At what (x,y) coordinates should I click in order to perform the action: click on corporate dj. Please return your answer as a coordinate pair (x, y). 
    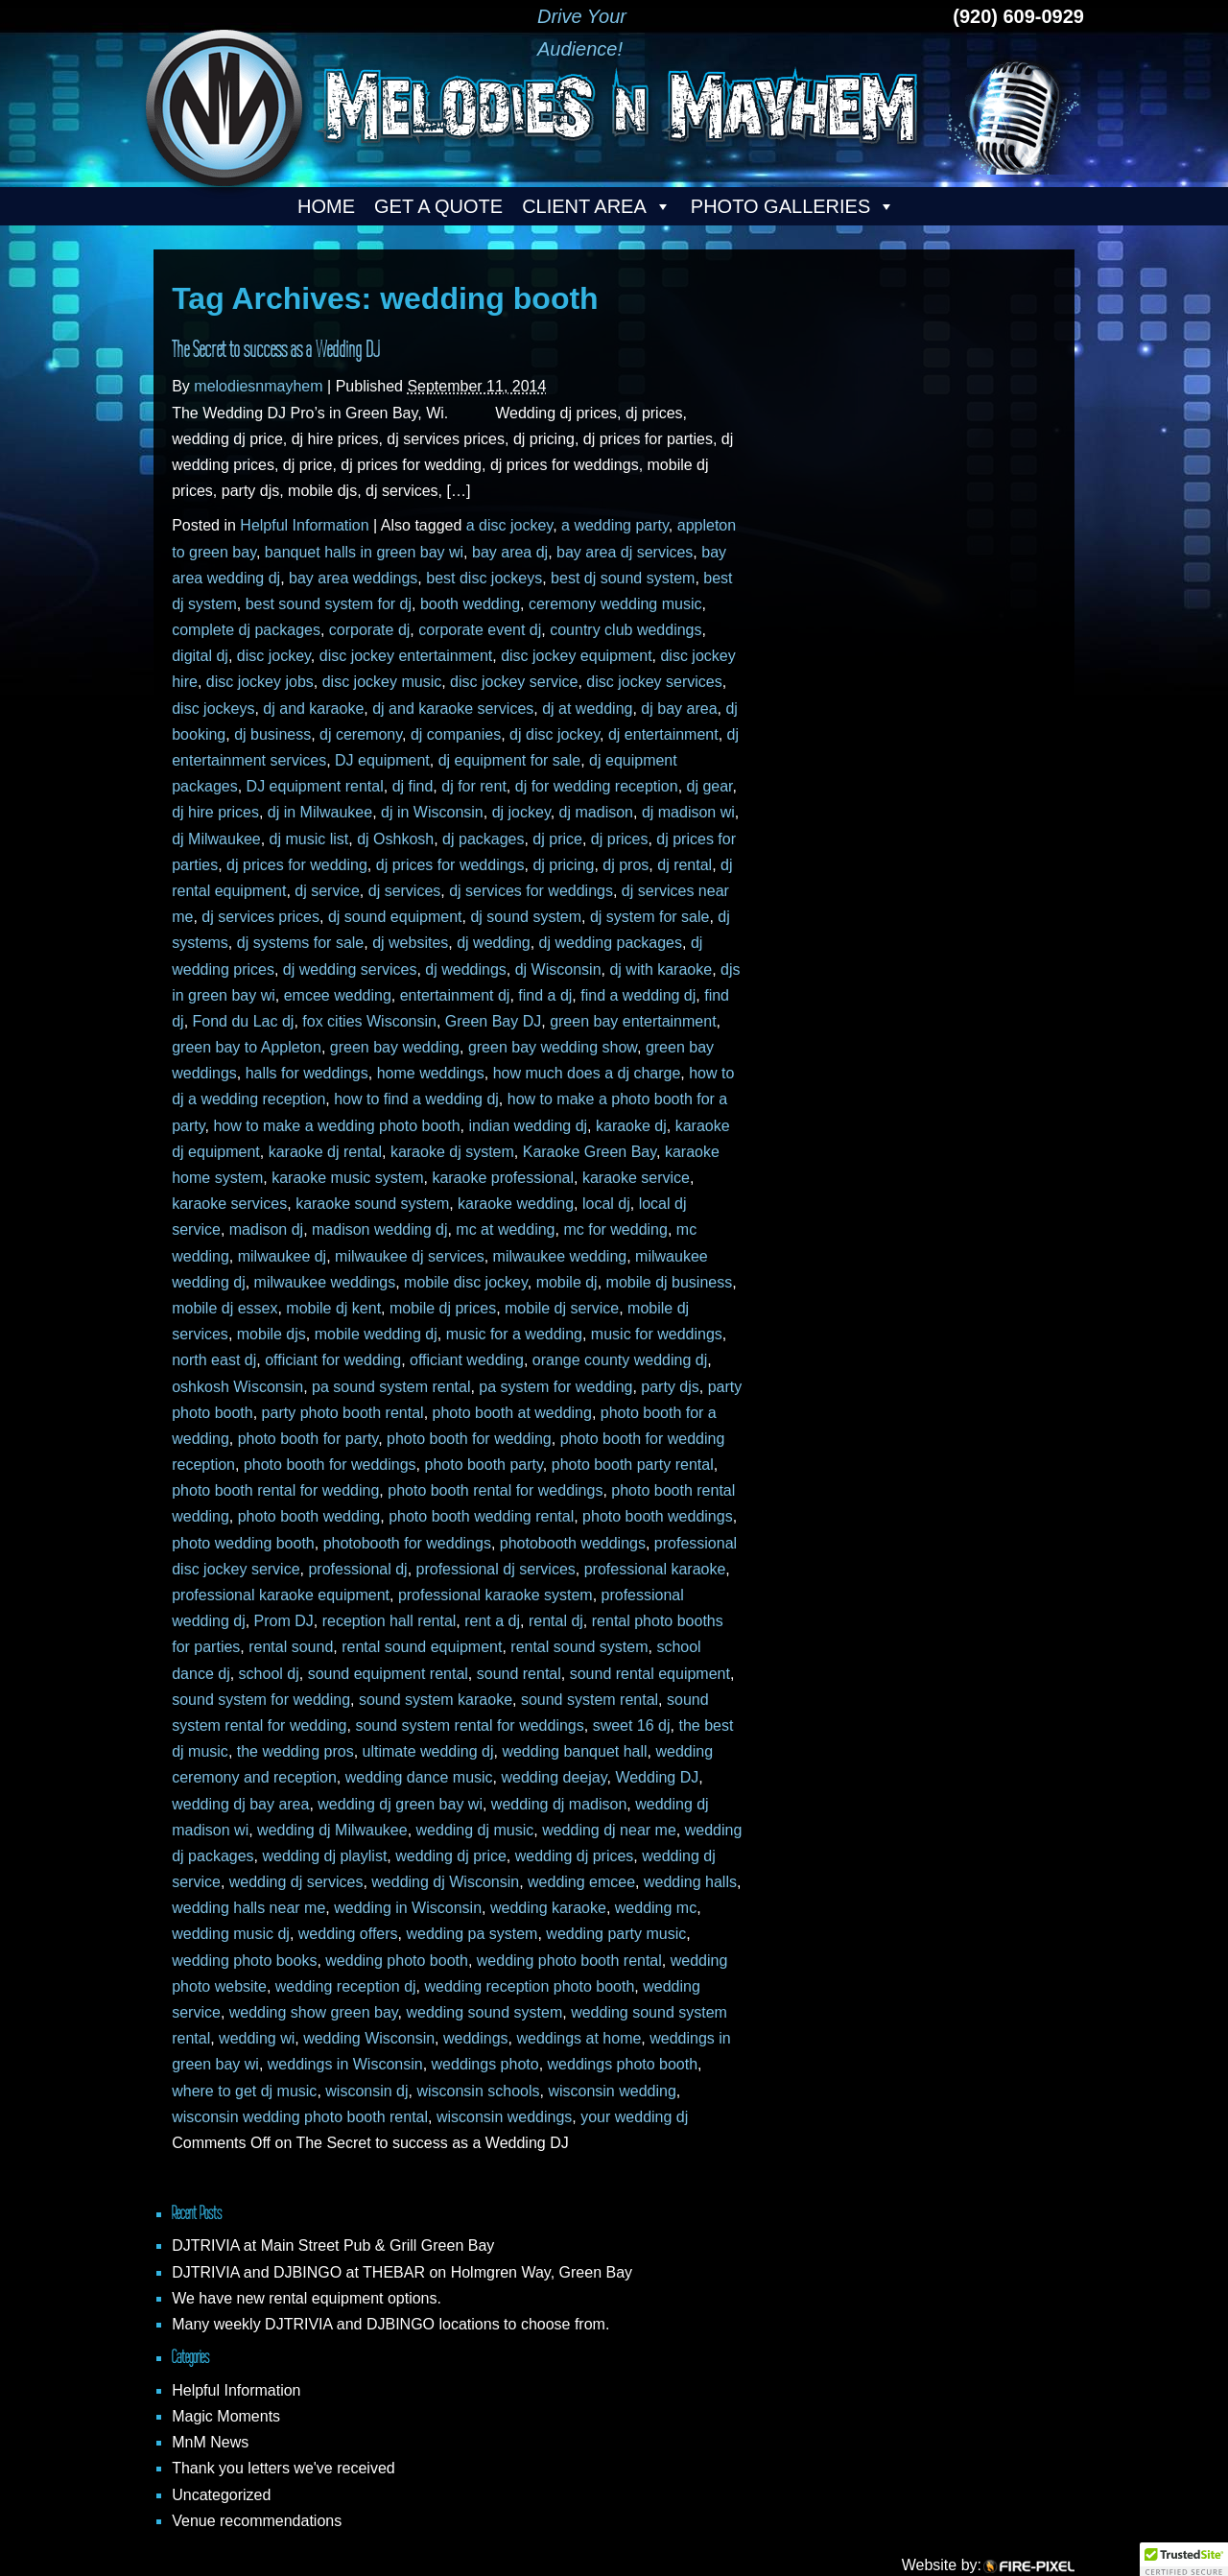
    Looking at the image, I should click on (370, 630).